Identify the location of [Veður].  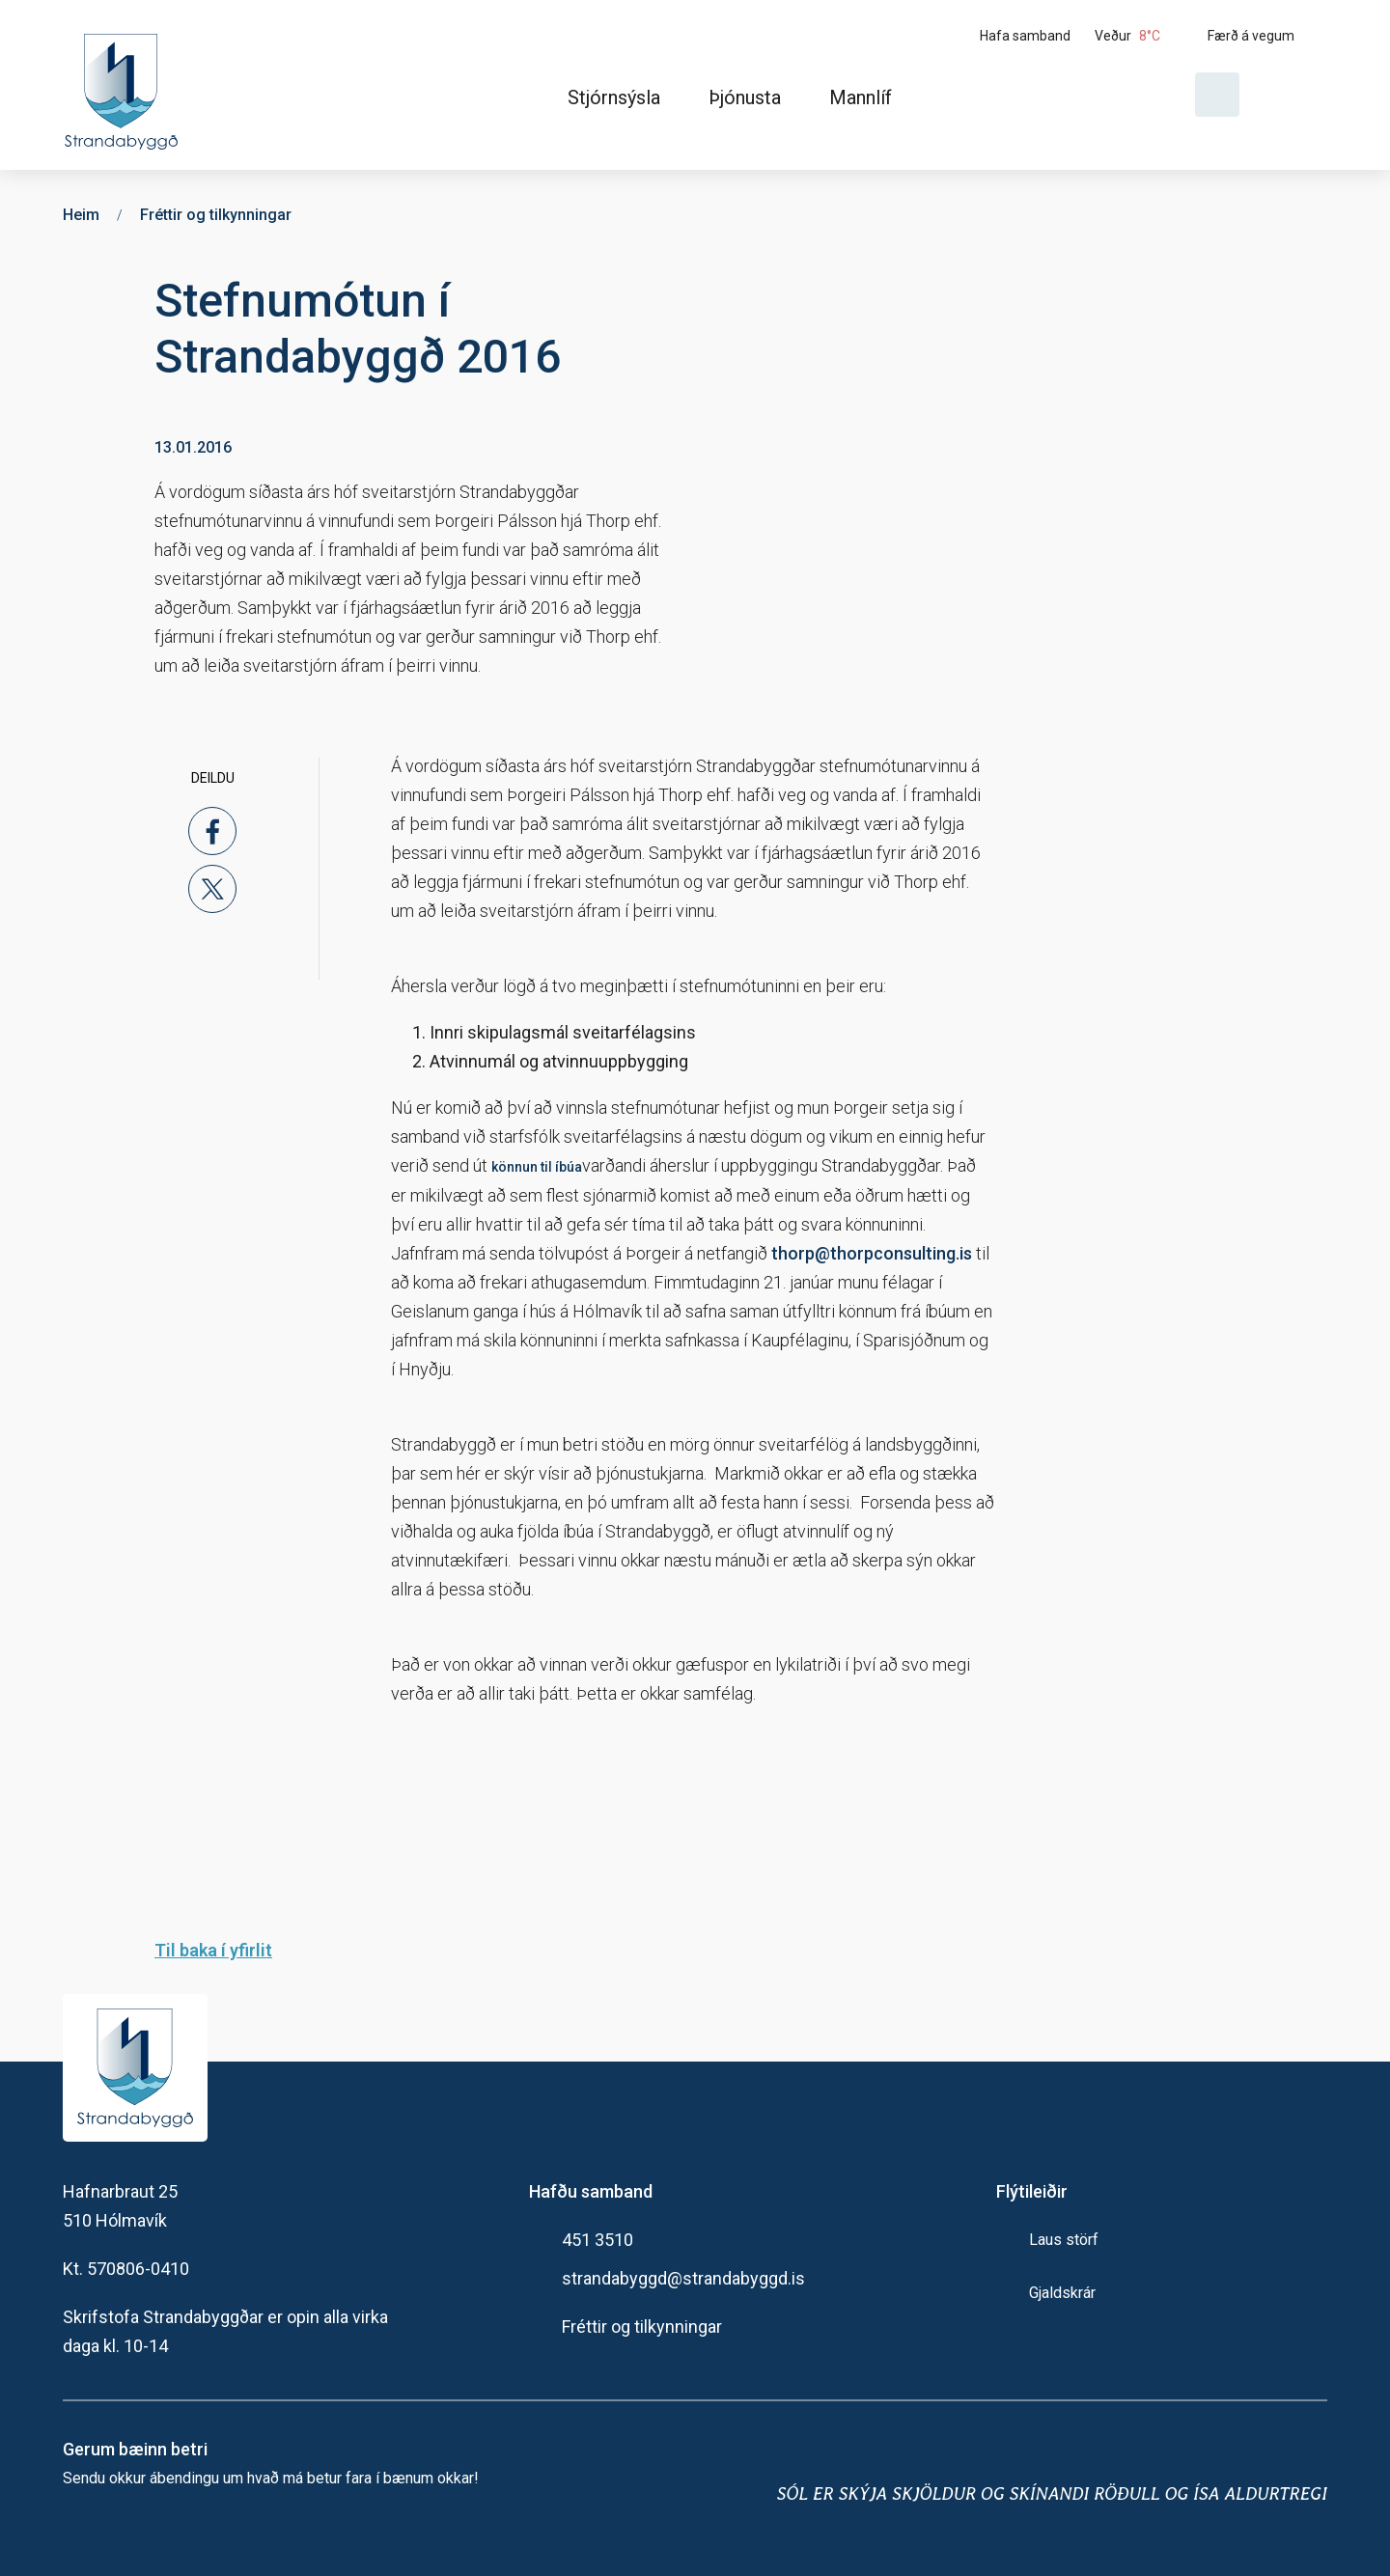
(1144, 35).